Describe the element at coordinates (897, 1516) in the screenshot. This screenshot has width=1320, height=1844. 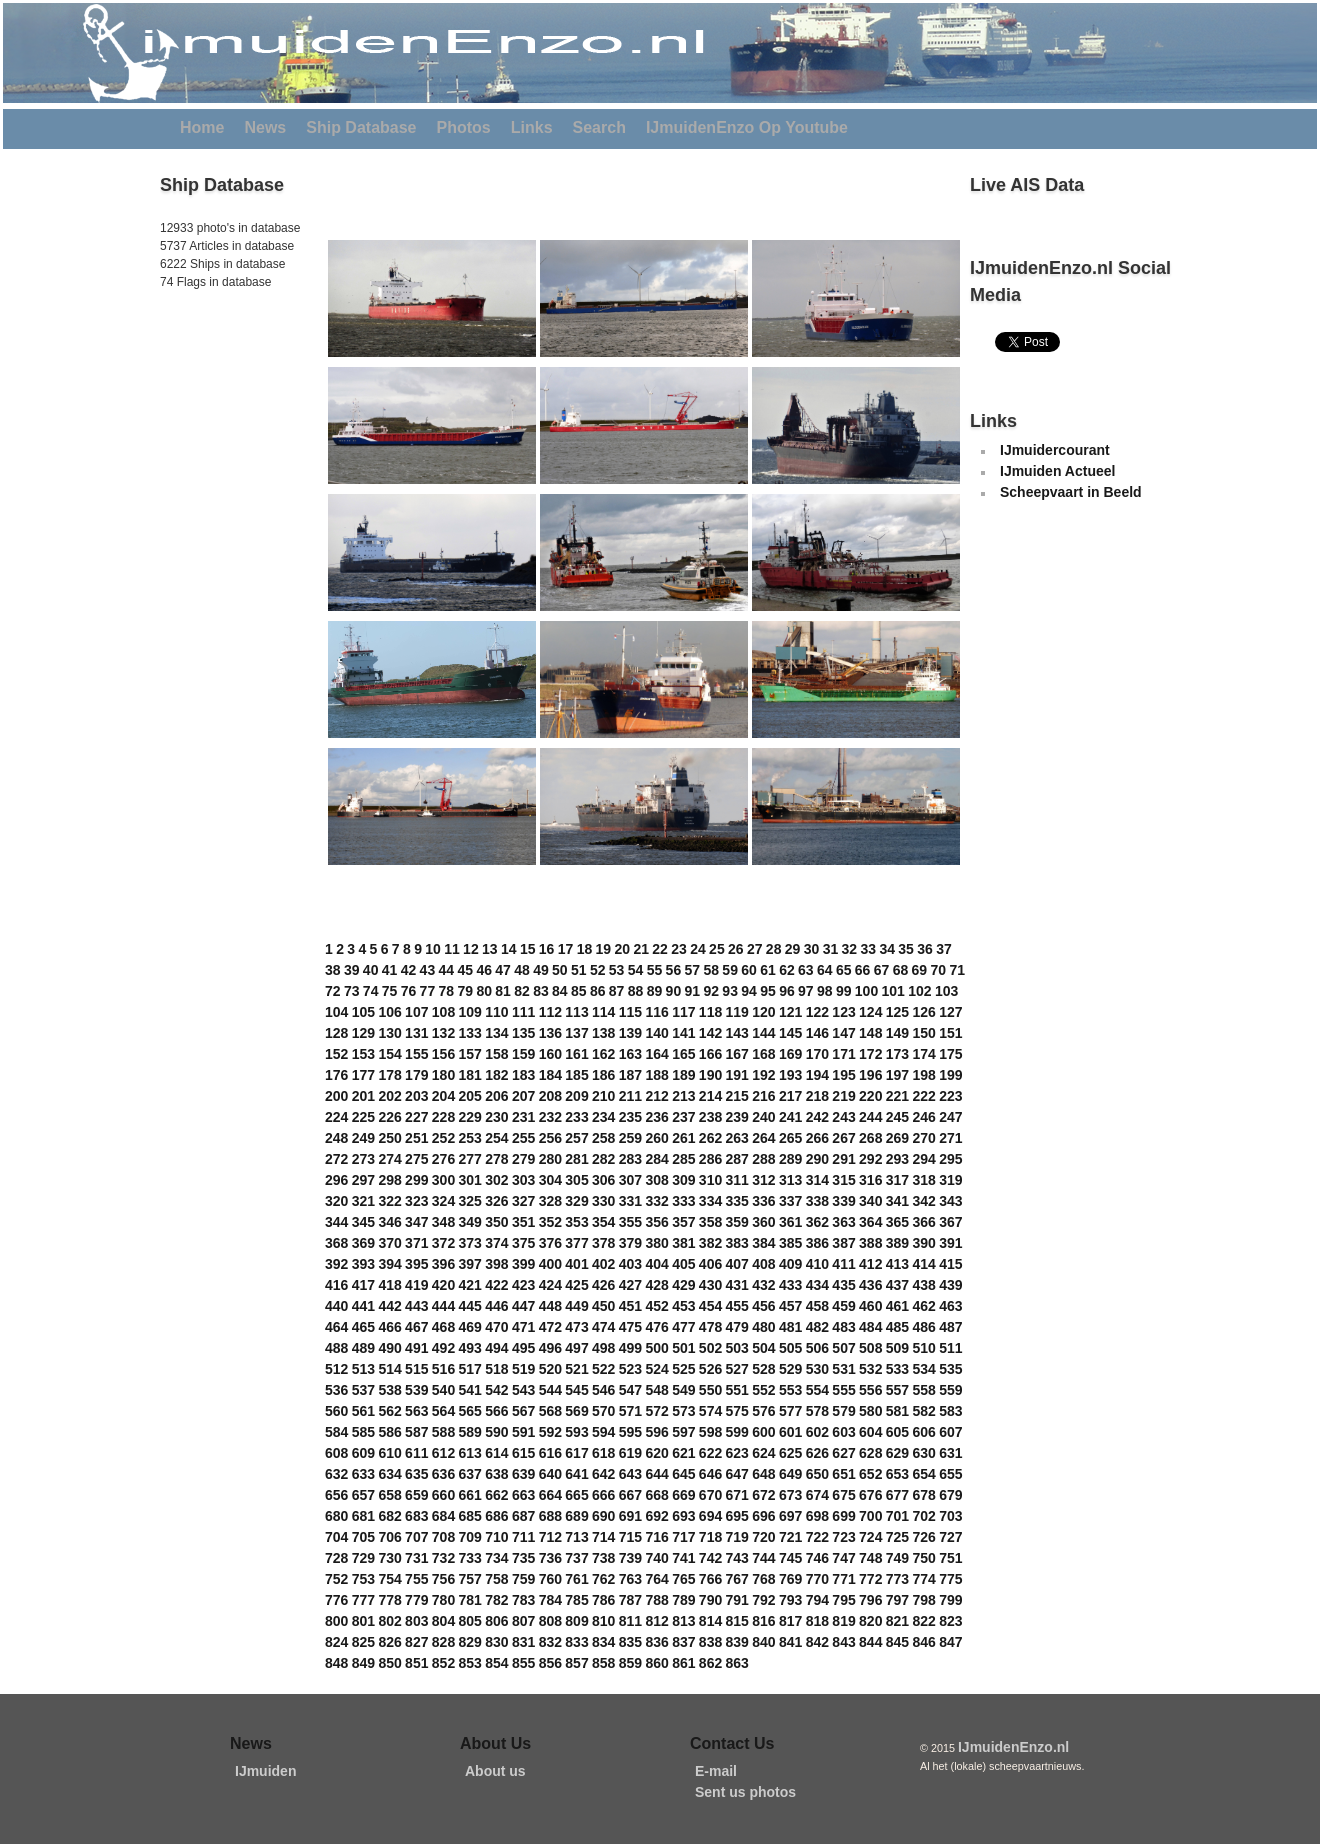
I see `701` at that location.